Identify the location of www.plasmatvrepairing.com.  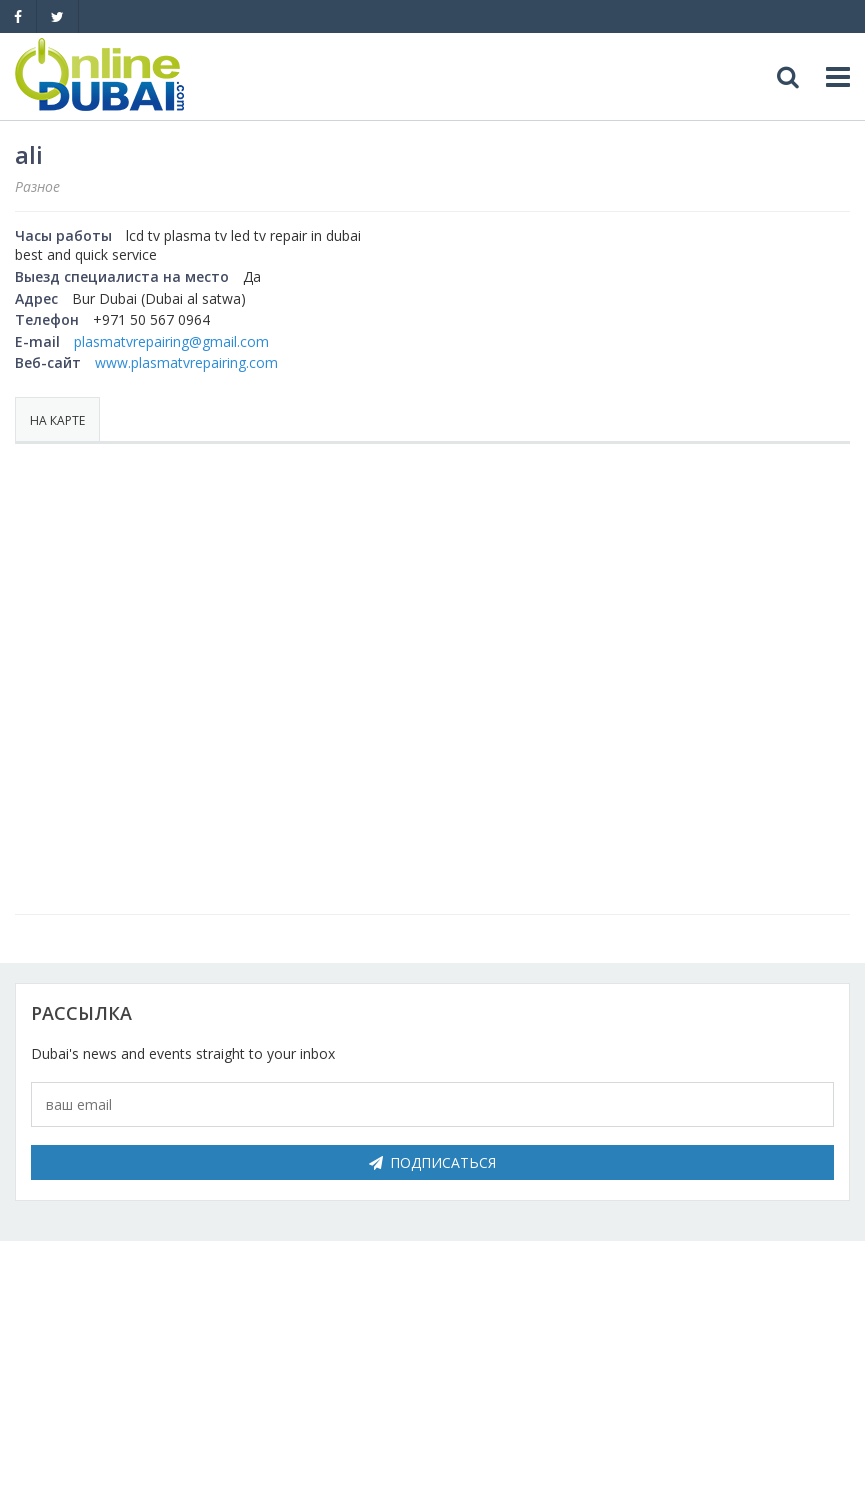
(186, 362).